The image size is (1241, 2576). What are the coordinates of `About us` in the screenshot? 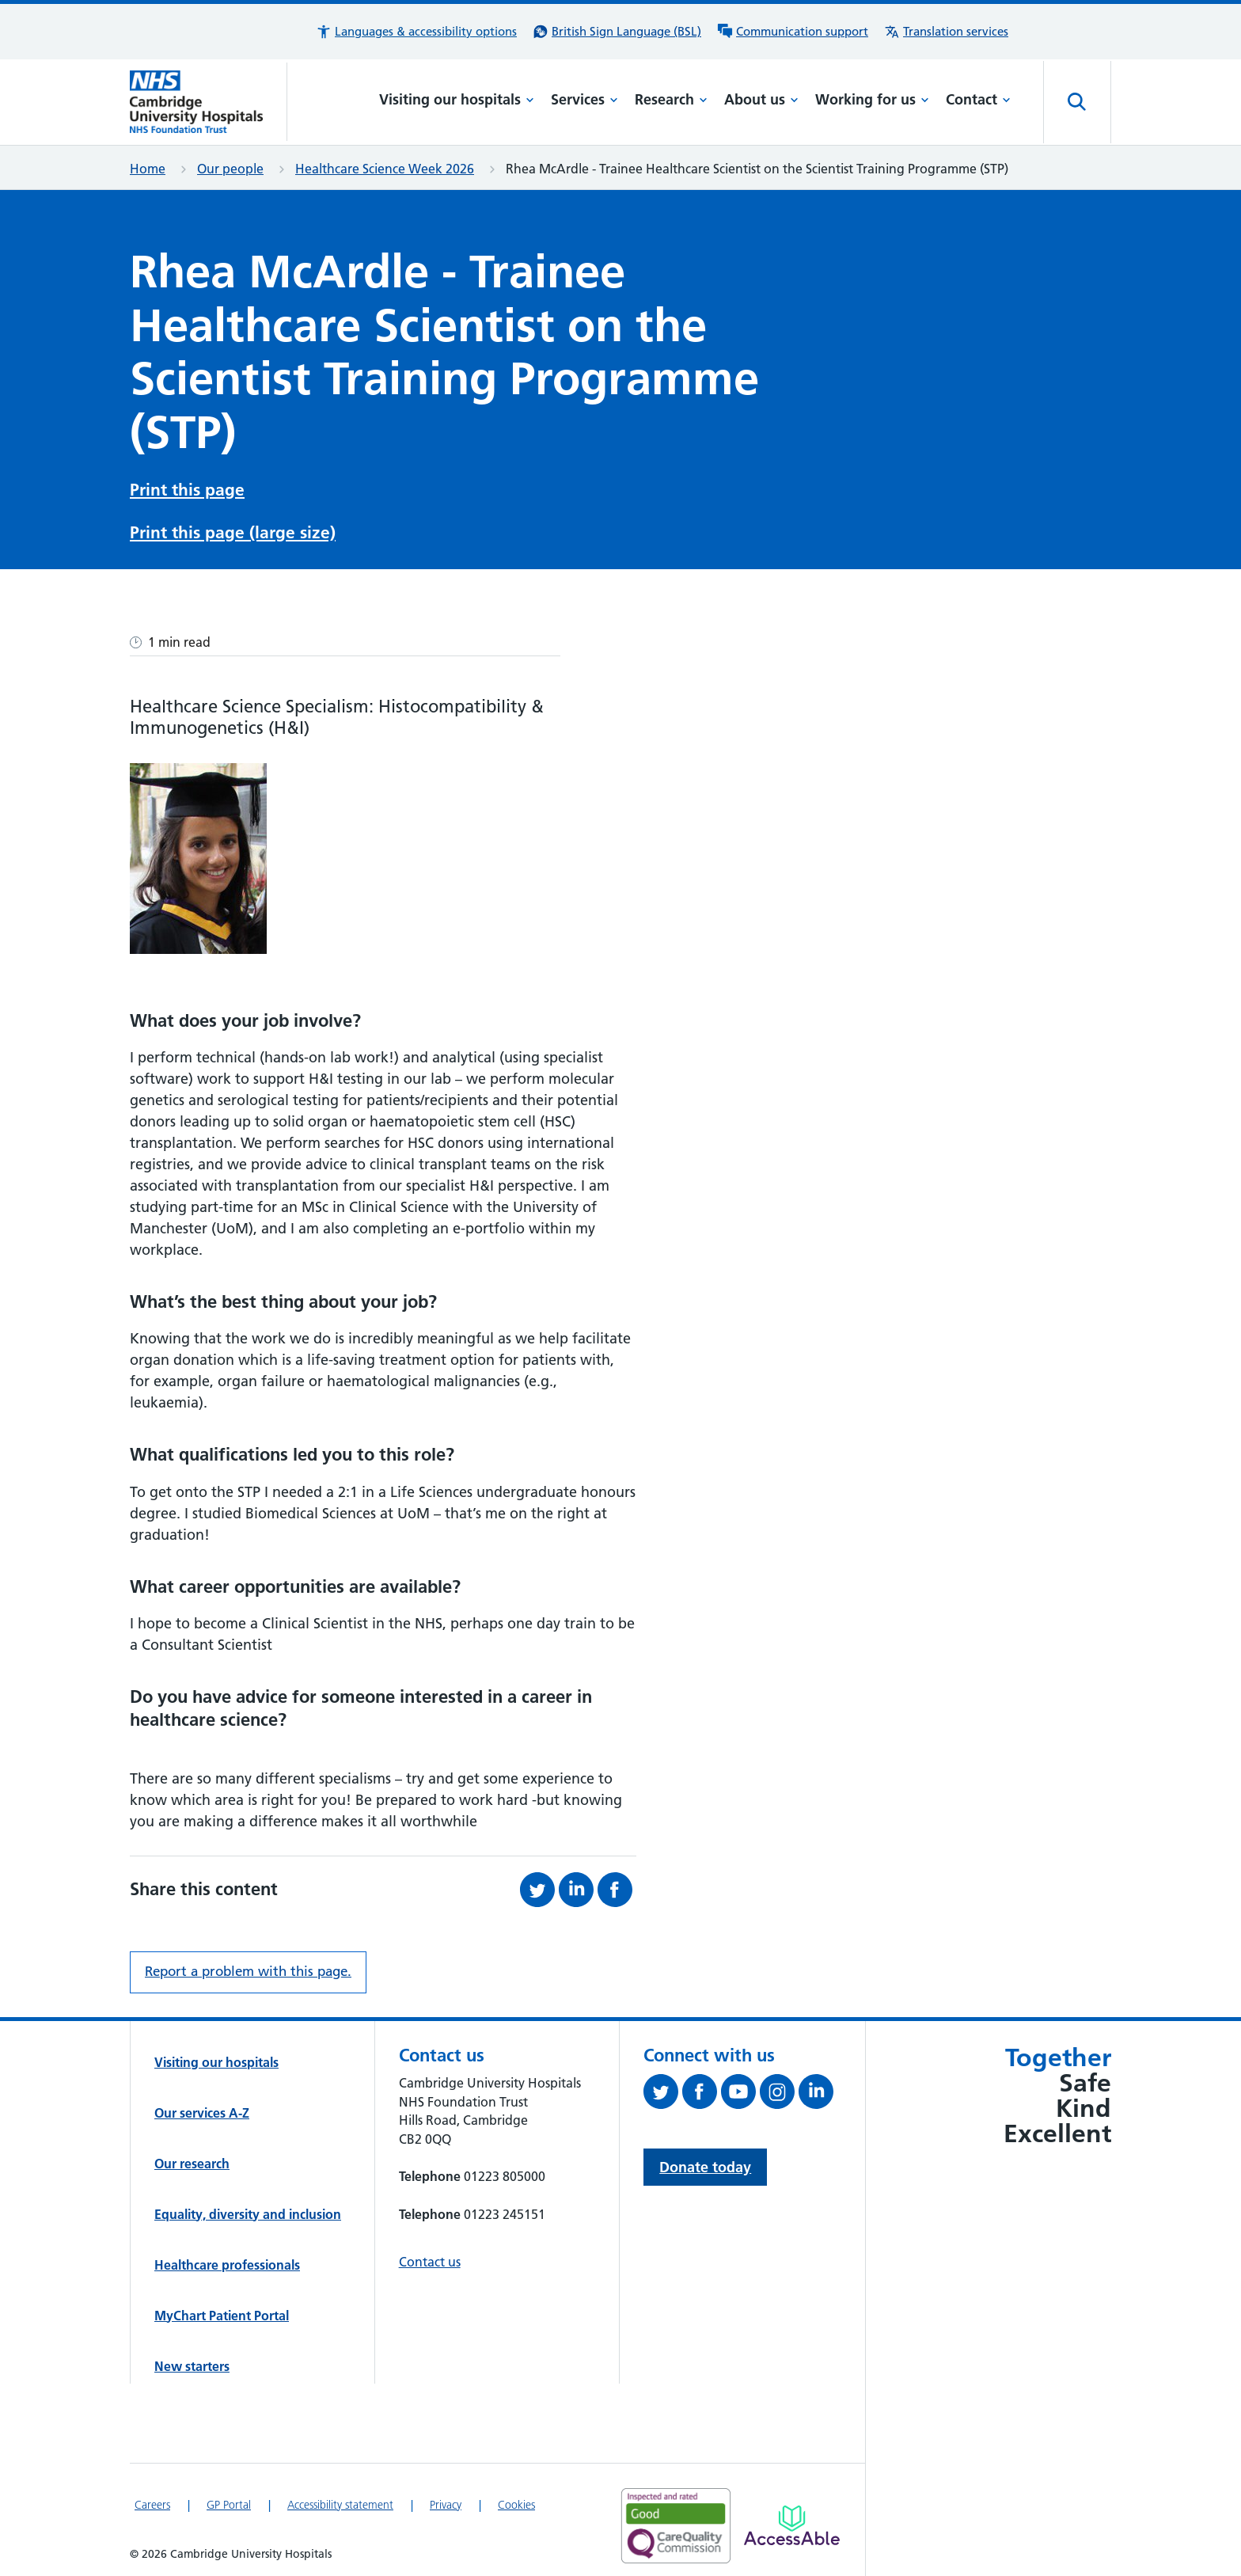 It's located at (761, 99).